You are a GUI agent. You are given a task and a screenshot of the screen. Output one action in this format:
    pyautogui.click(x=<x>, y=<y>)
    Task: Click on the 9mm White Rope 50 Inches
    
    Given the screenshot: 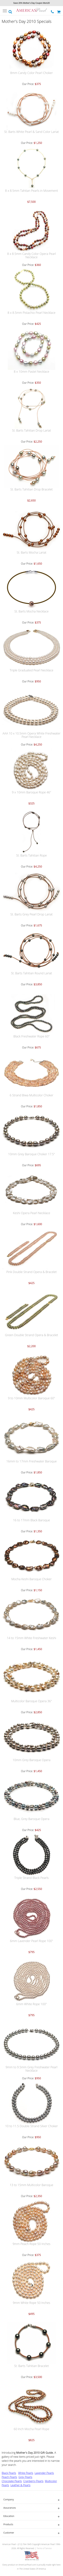 What is the action you would take?
    pyautogui.click(x=31, y=2303)
    